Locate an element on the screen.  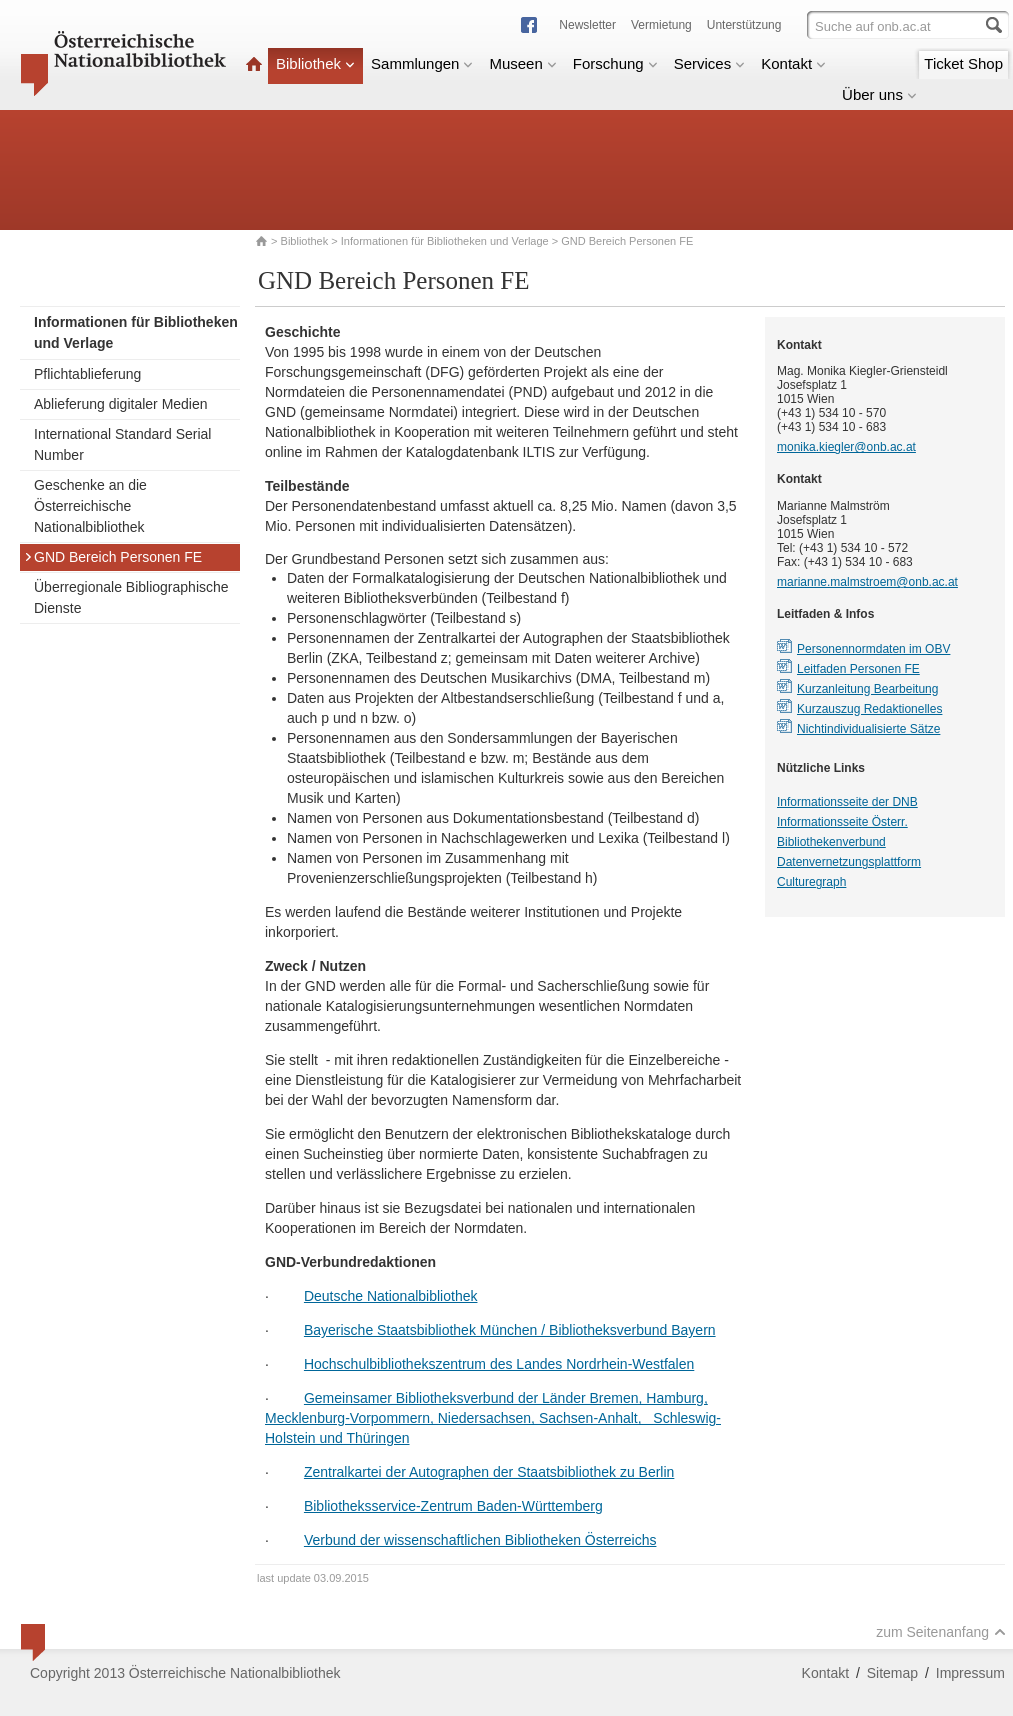
Bibliothek is located at coordinates (315, 63).